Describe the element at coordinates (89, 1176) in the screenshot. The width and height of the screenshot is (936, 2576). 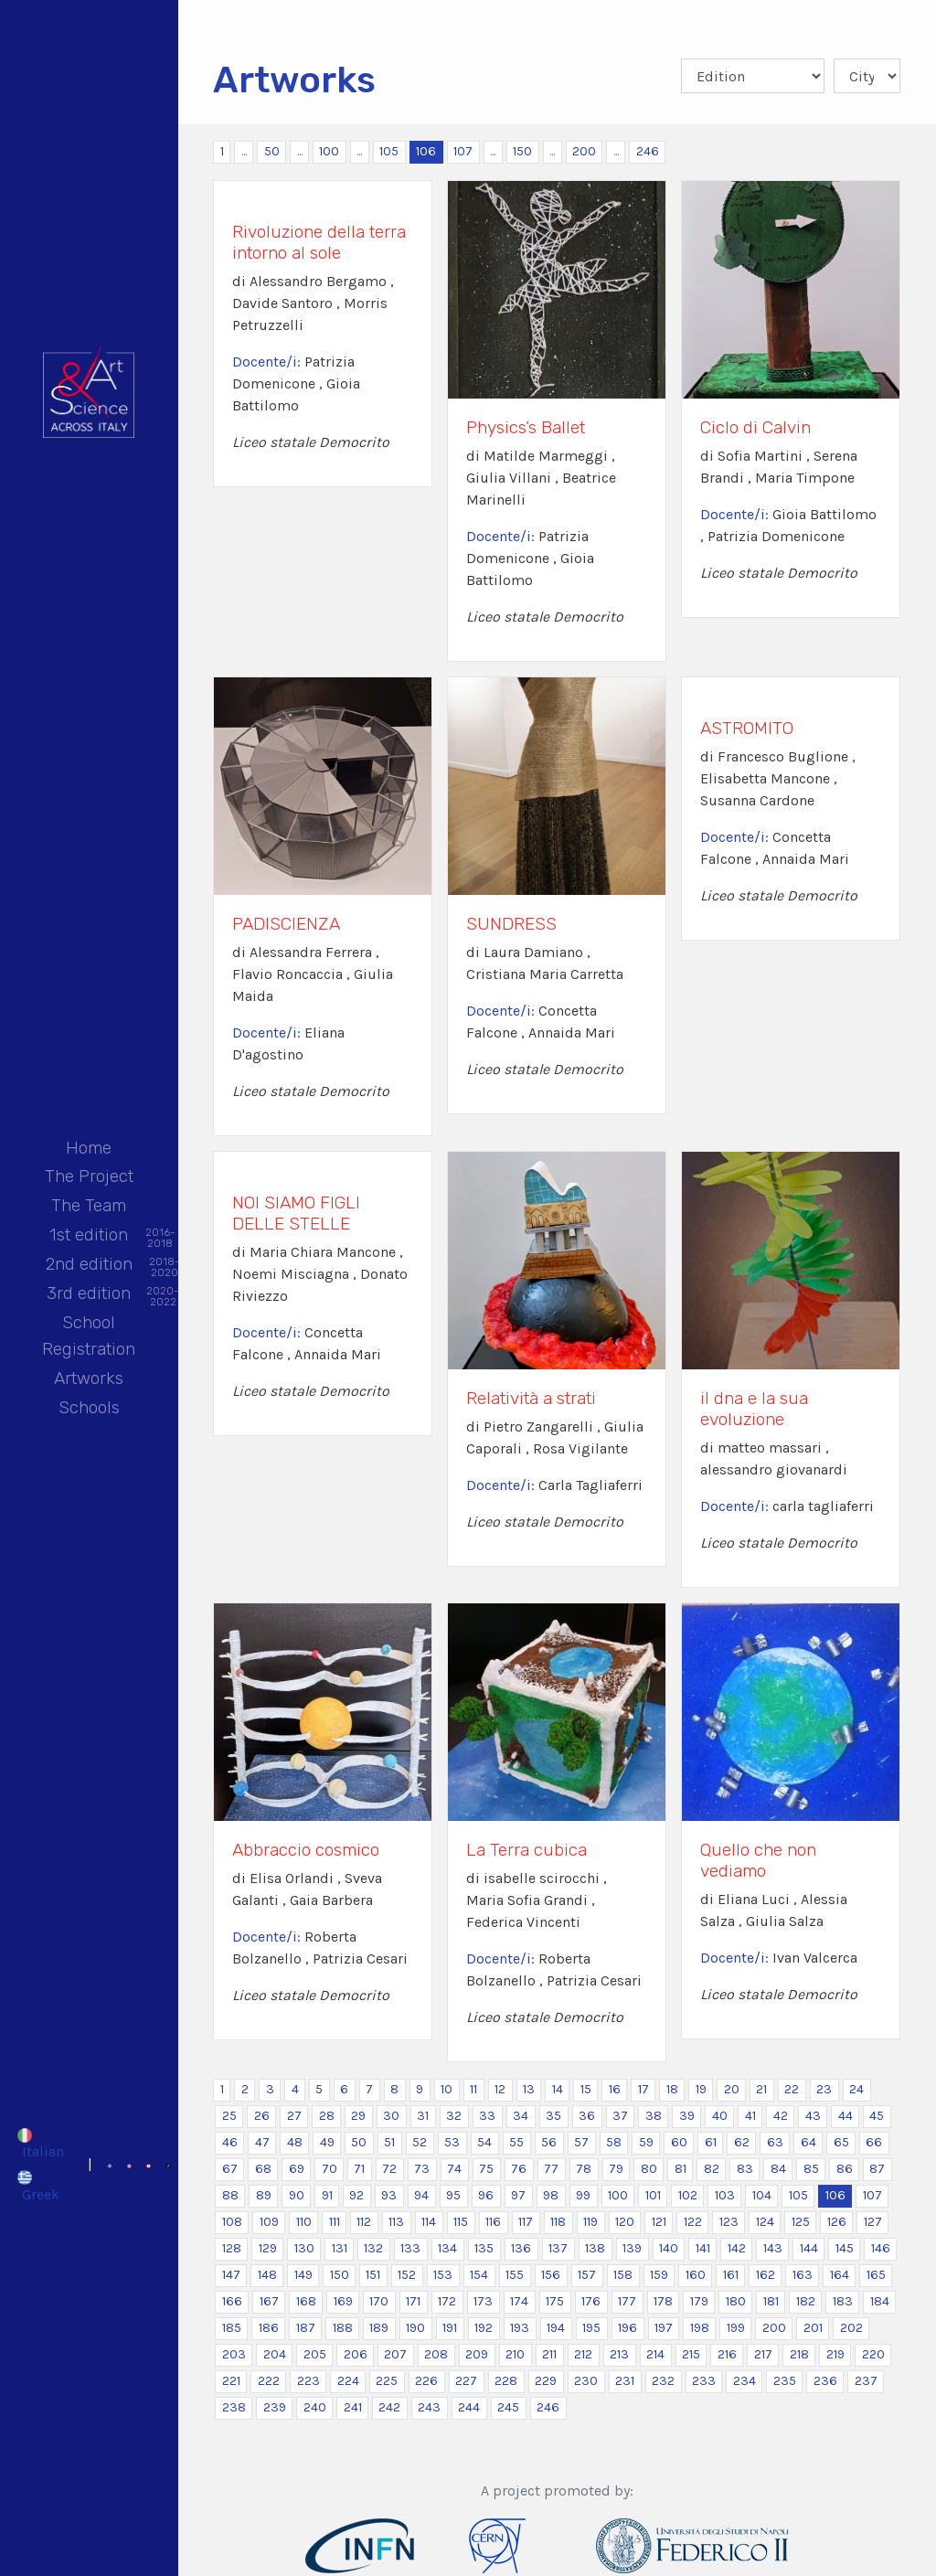
I see `The Project` at that location.